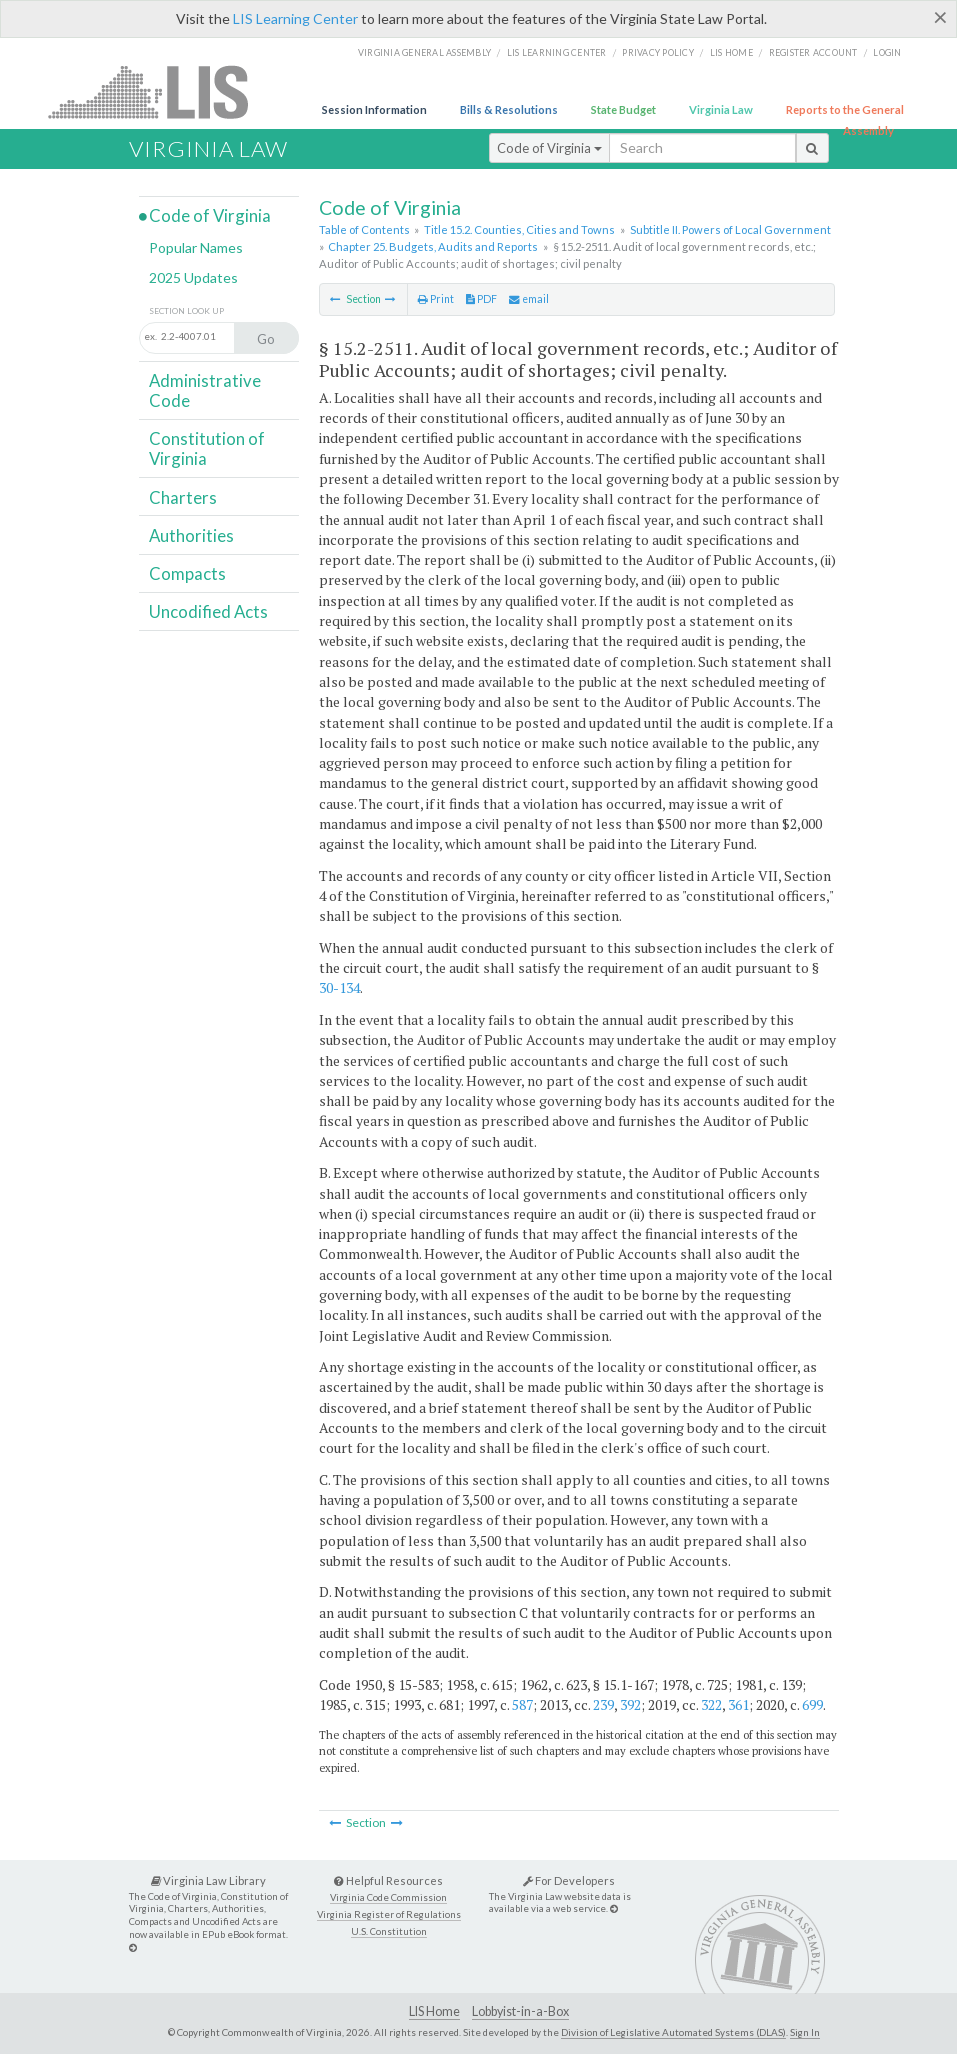 Image resolution: width=957 pixels, height=2054 pixels. I want to click on LIS Learning Center, so click(295, 18).